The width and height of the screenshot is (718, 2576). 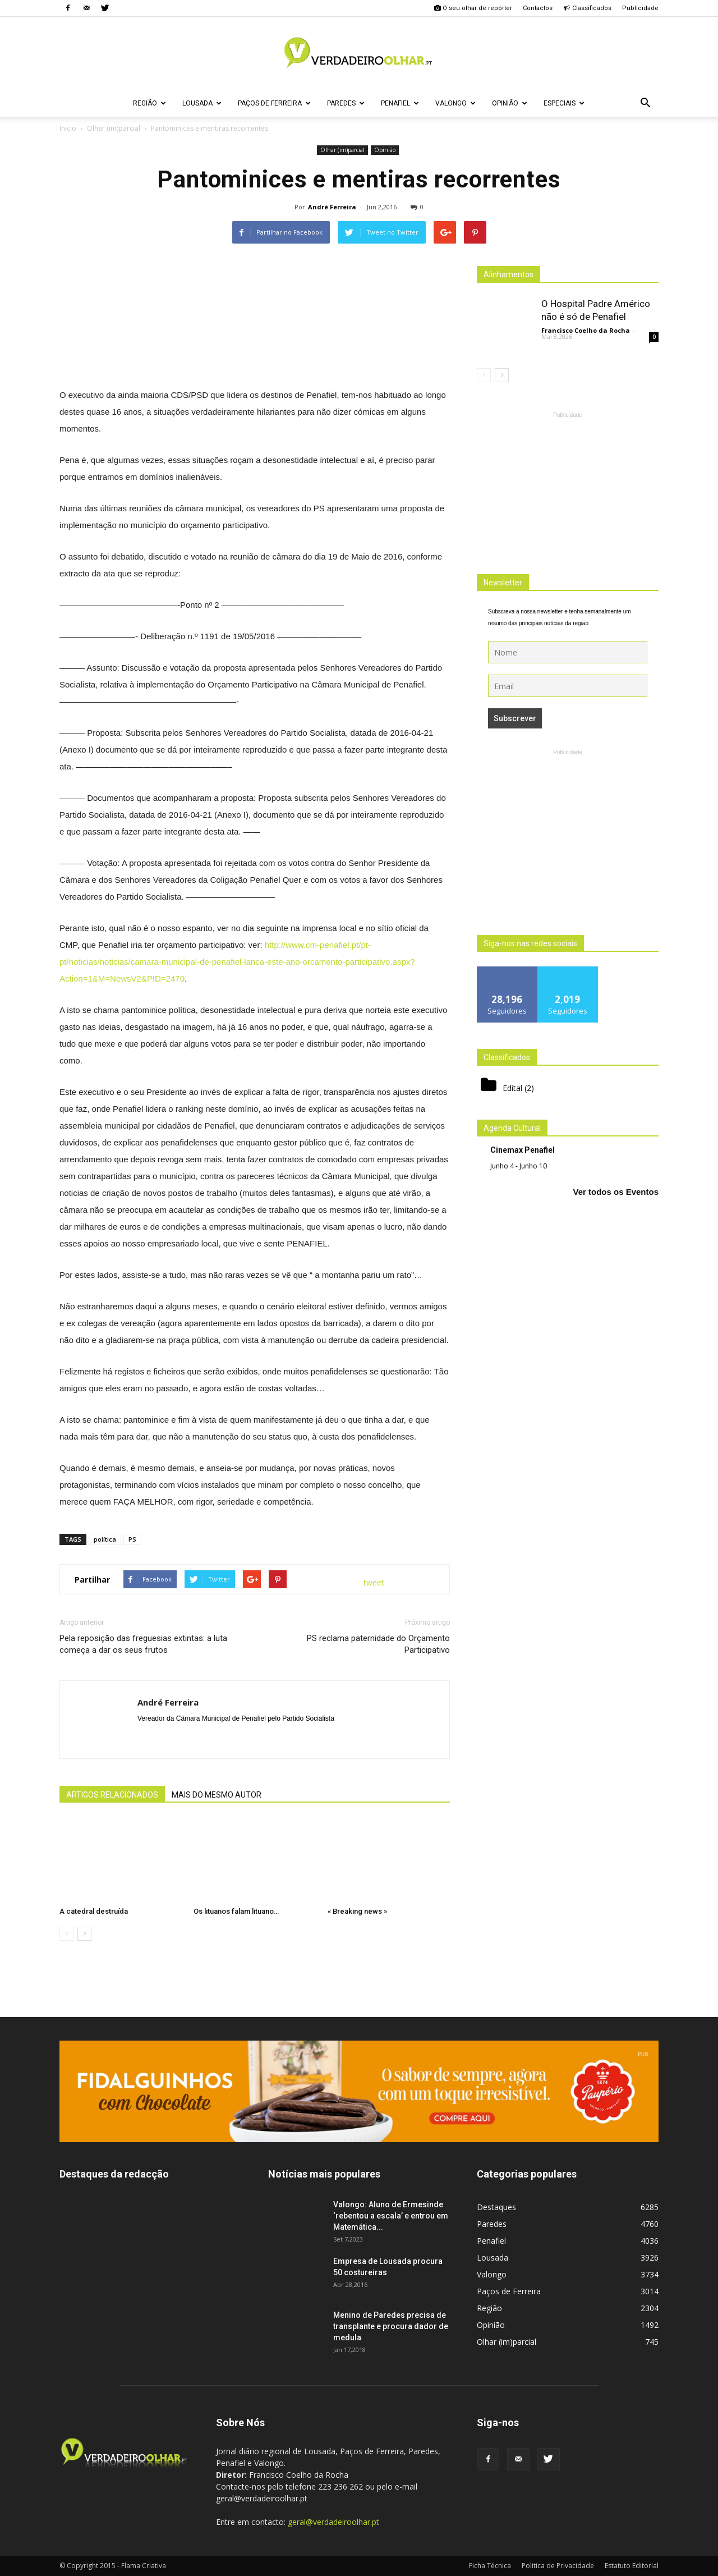 What do you see at coordinates (645, 103) in the screenshot?
I see `[button]` at bounding box center [645, 103].